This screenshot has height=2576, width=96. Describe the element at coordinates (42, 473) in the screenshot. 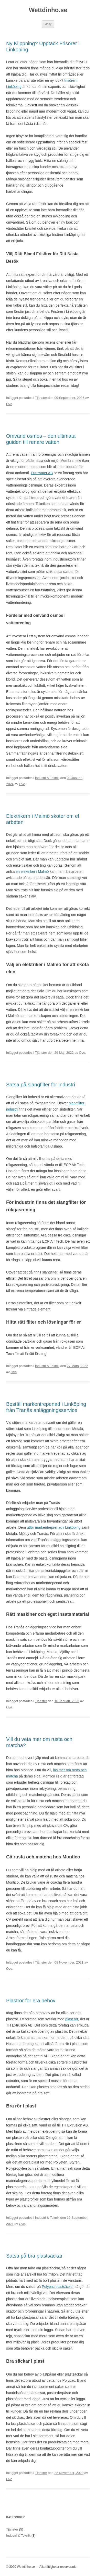

I see `Eurowater AB` at that location.